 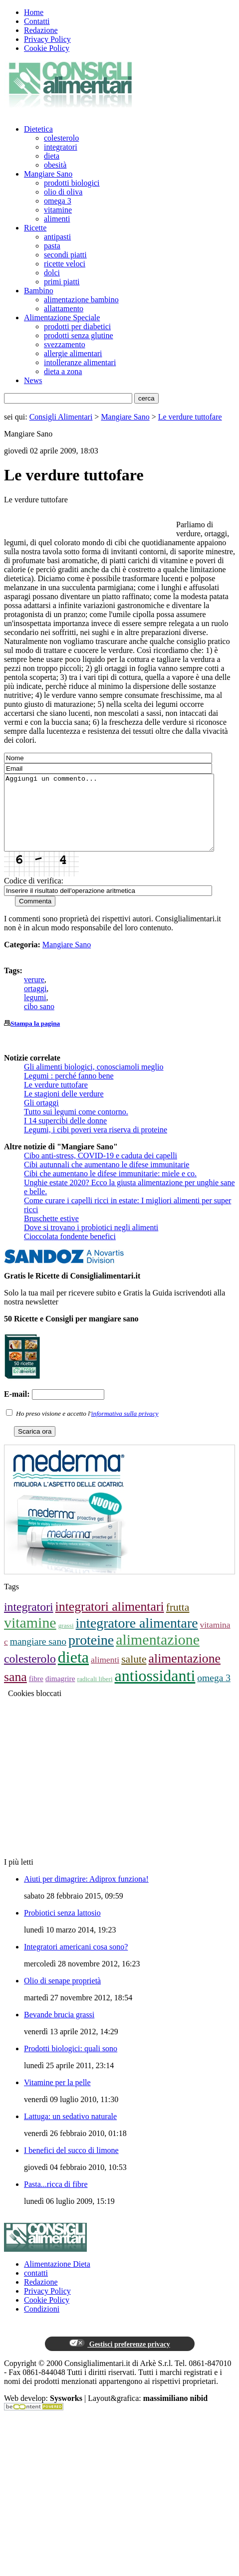 What do you see at coordinates (57, 2097) in the screenshot?
I see `Vitamine per la pelle` at bounding box center [57, 2097].